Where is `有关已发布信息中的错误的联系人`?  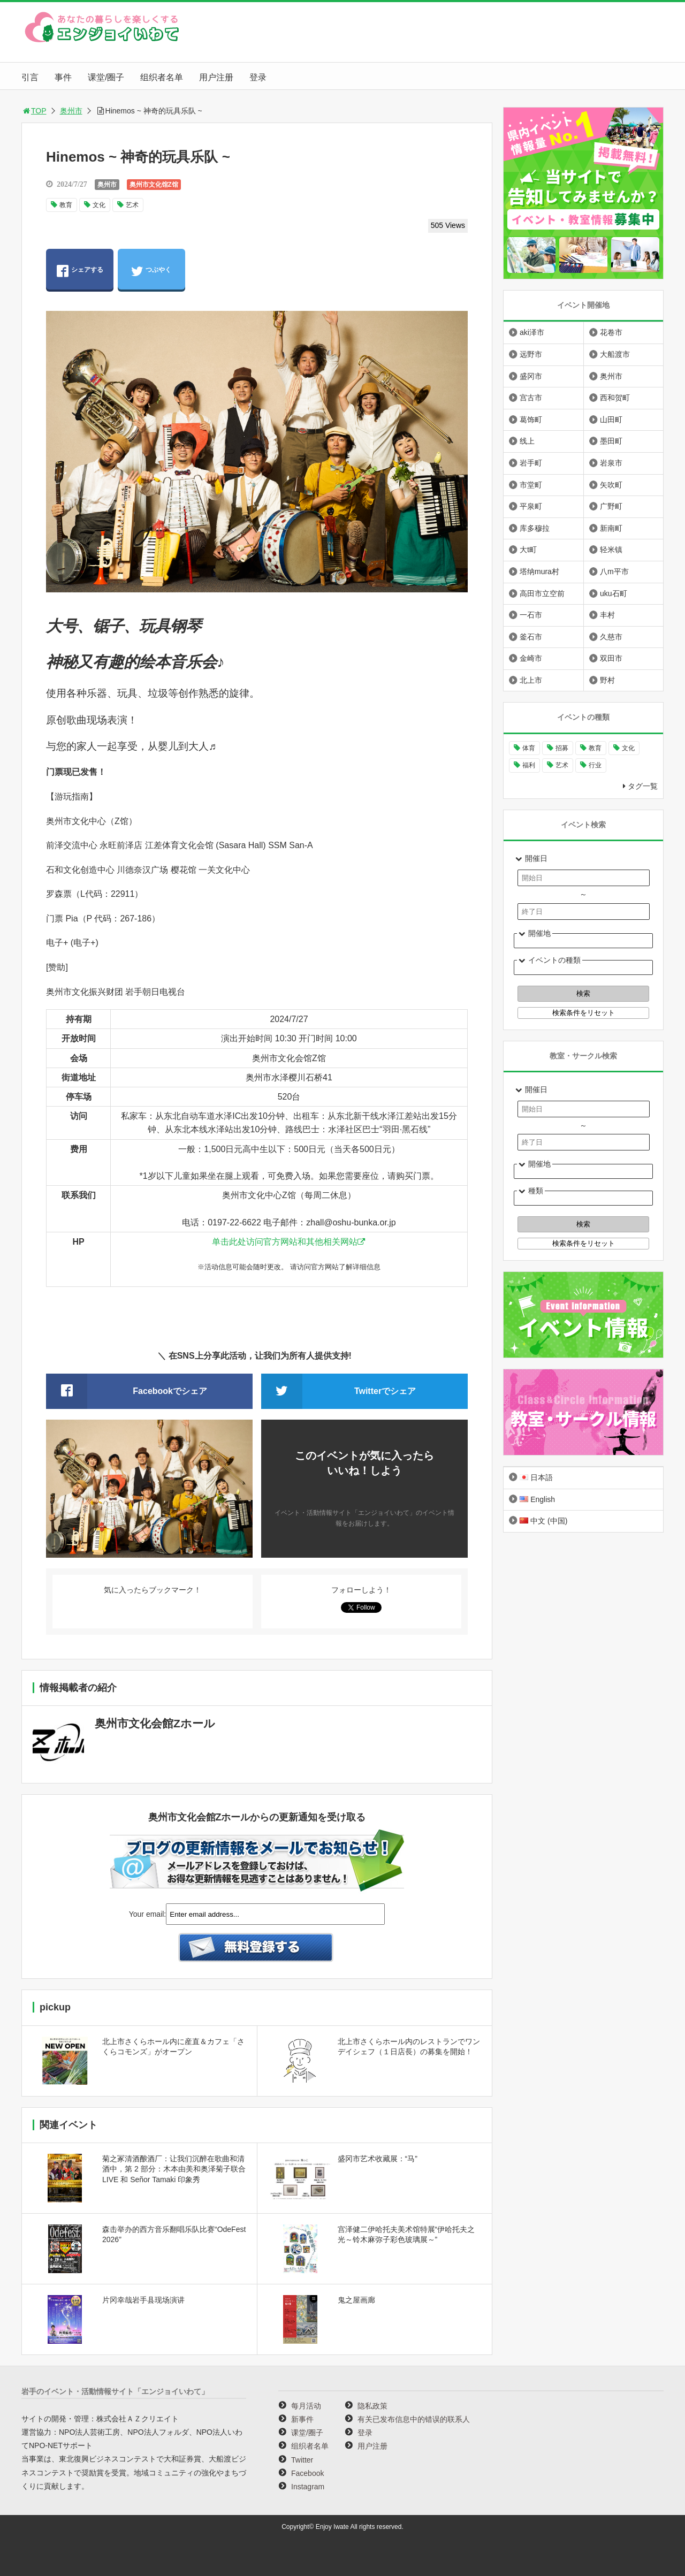 有关已发布信息中的错误的联系人 is located at coordinates (413, 2419).